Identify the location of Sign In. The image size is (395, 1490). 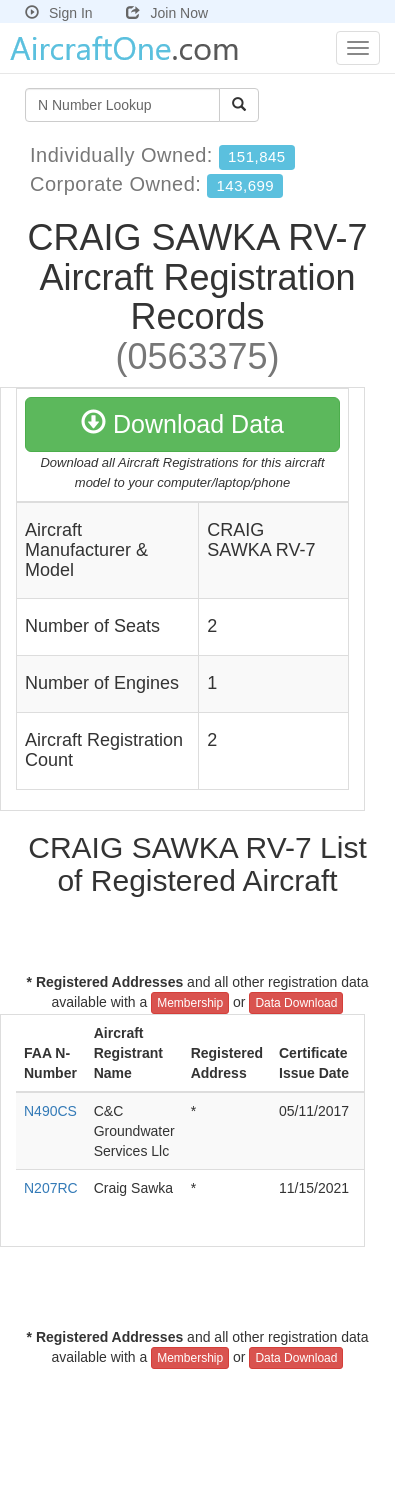
(59, 13).